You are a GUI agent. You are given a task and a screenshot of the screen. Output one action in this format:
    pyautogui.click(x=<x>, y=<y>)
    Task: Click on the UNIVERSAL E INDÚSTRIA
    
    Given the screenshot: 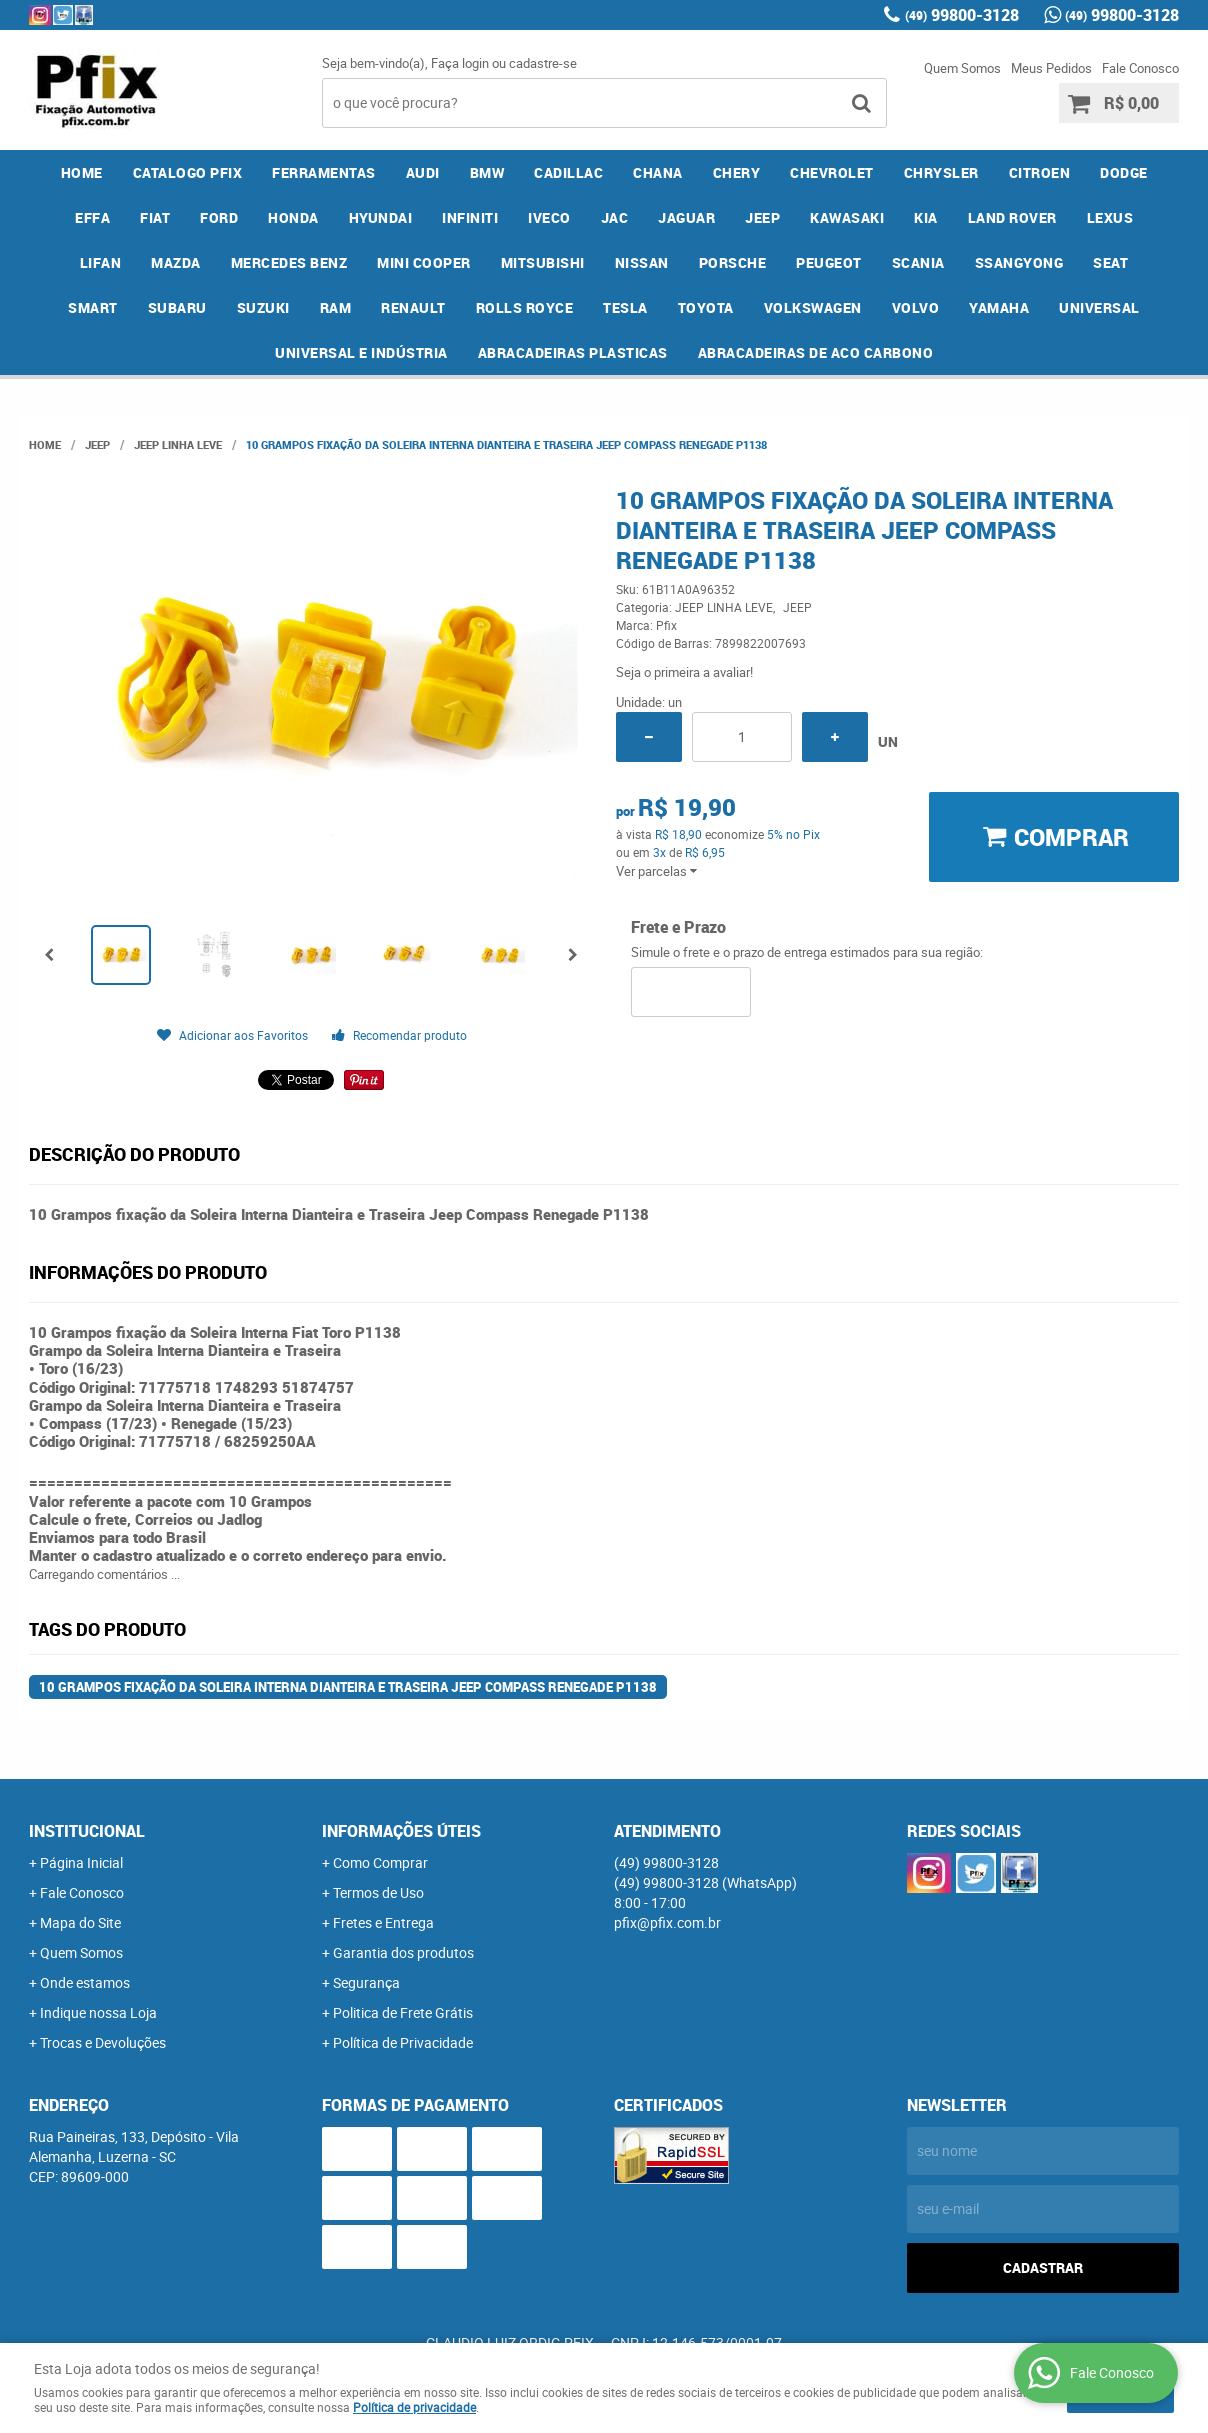 What is the action you would take?
    pyautogui.click(x=361, y=352)
    